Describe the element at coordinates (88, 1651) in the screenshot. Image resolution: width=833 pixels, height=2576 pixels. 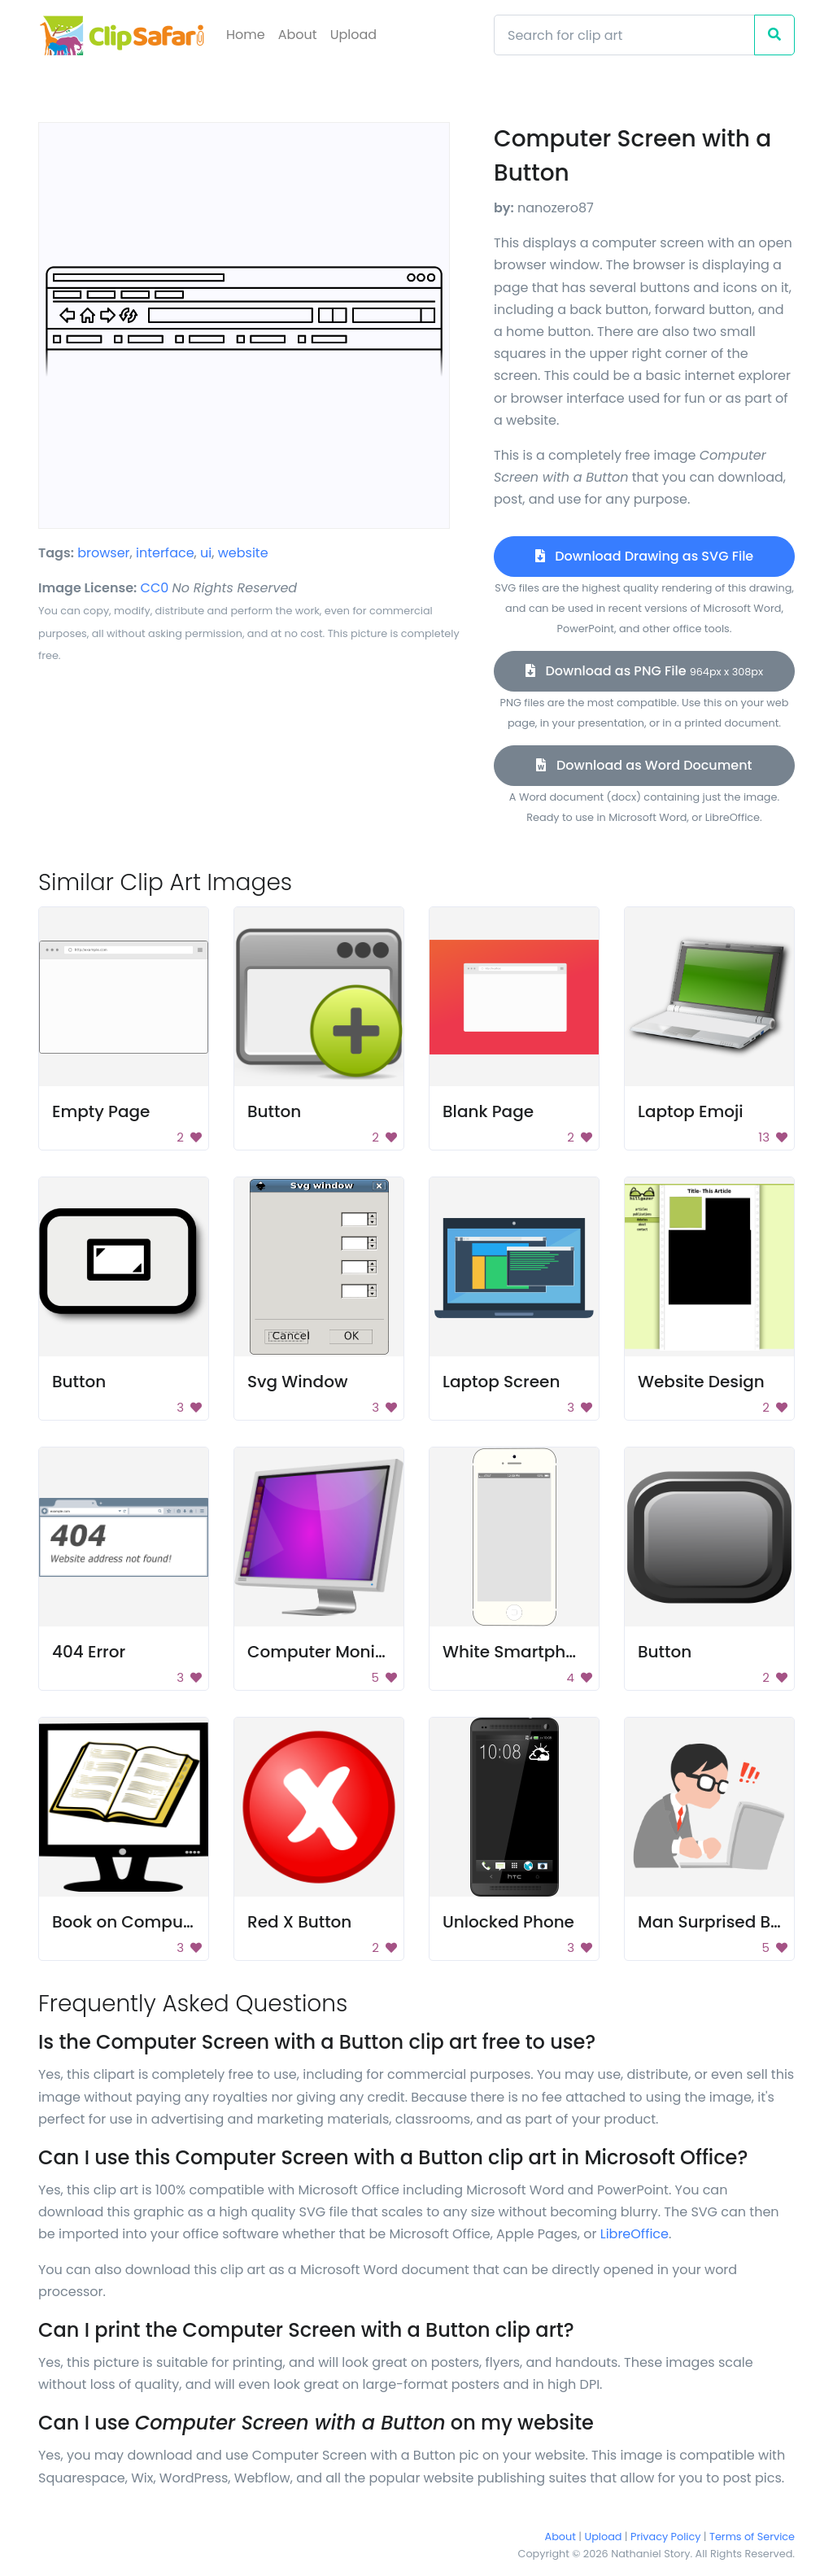
I see `404 Error` at that location.